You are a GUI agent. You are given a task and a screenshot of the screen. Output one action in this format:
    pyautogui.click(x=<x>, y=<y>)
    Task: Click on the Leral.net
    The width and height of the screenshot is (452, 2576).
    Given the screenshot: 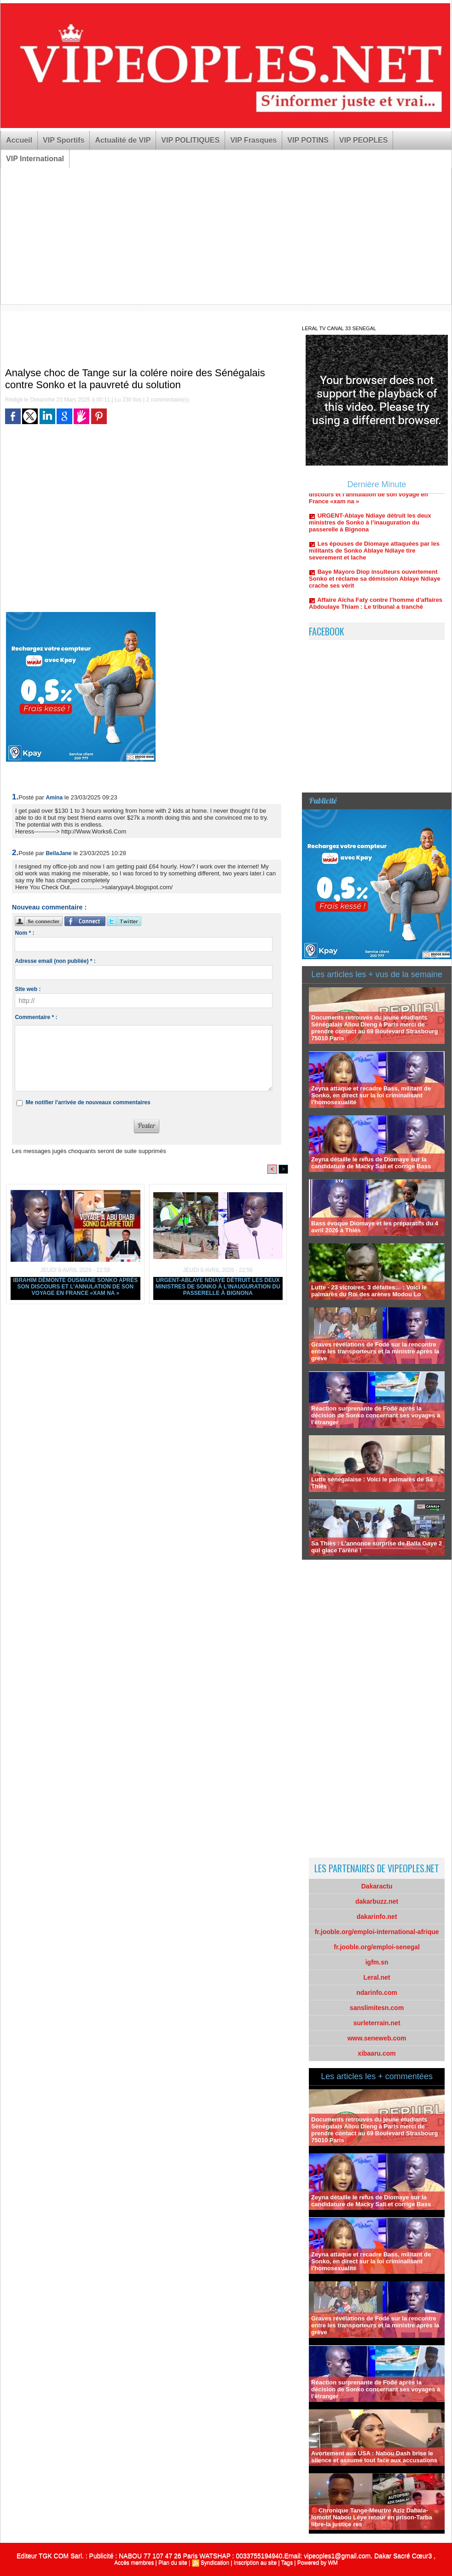 What is the action you would take?
    pyautogui.click(x=376, y=1977)
    